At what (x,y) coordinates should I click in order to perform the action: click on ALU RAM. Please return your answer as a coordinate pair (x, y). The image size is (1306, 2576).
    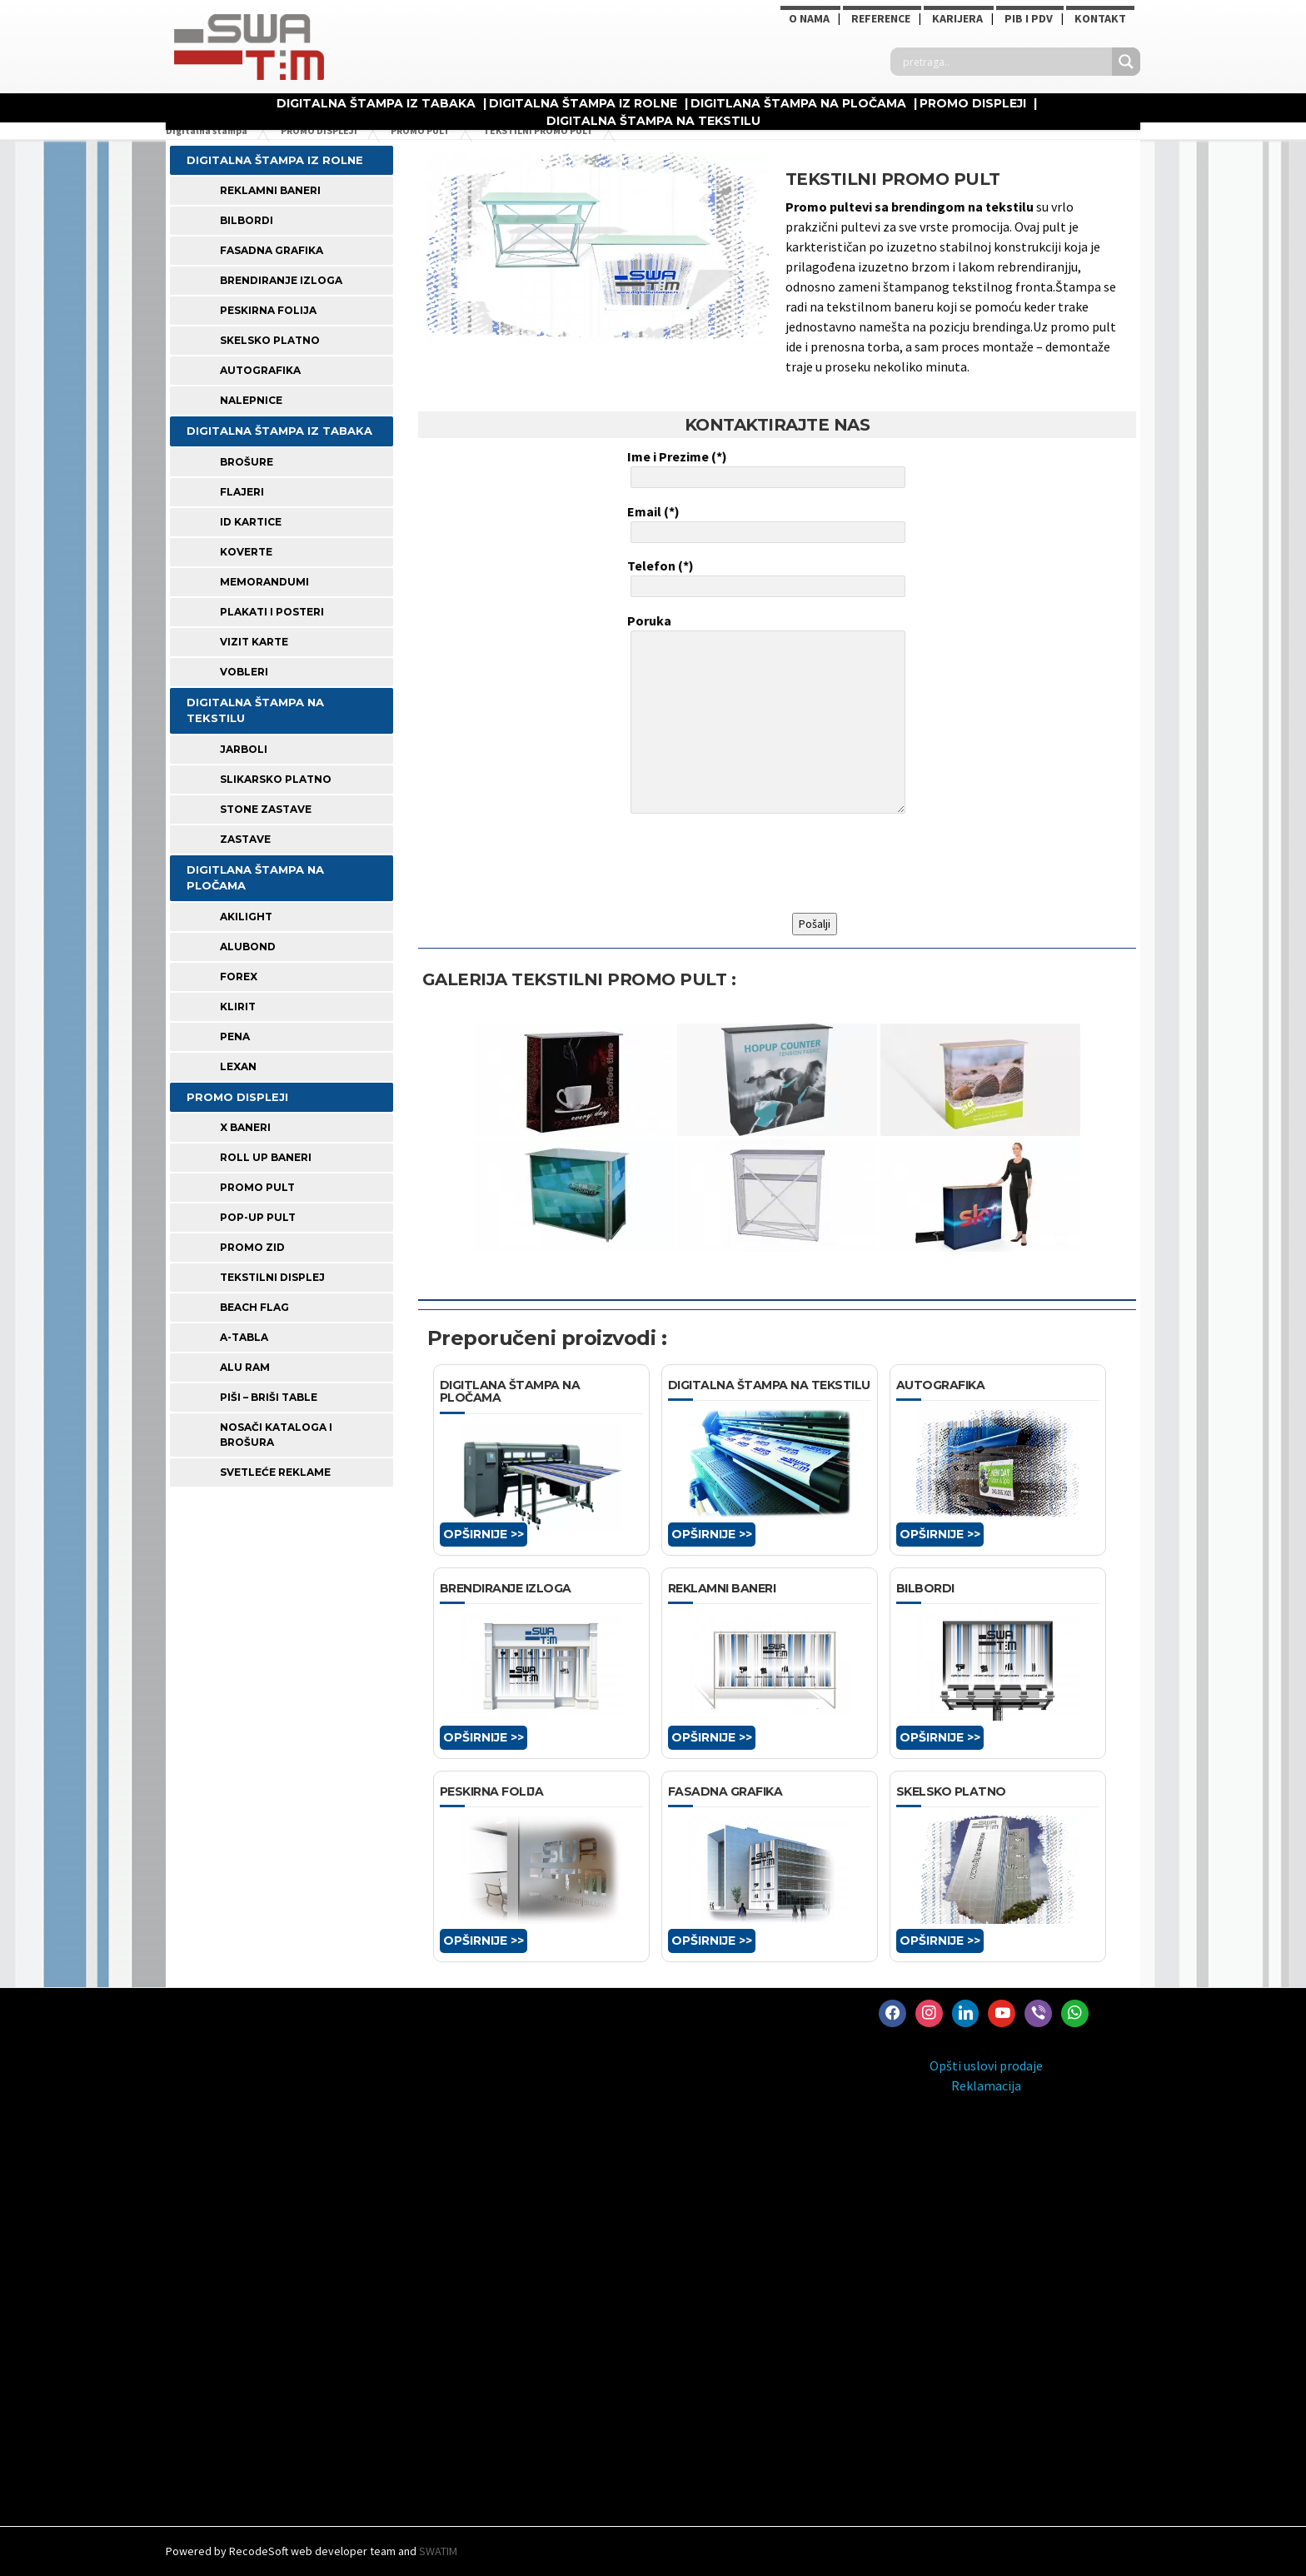
    Looking at the image, I should click on (245, 1367).